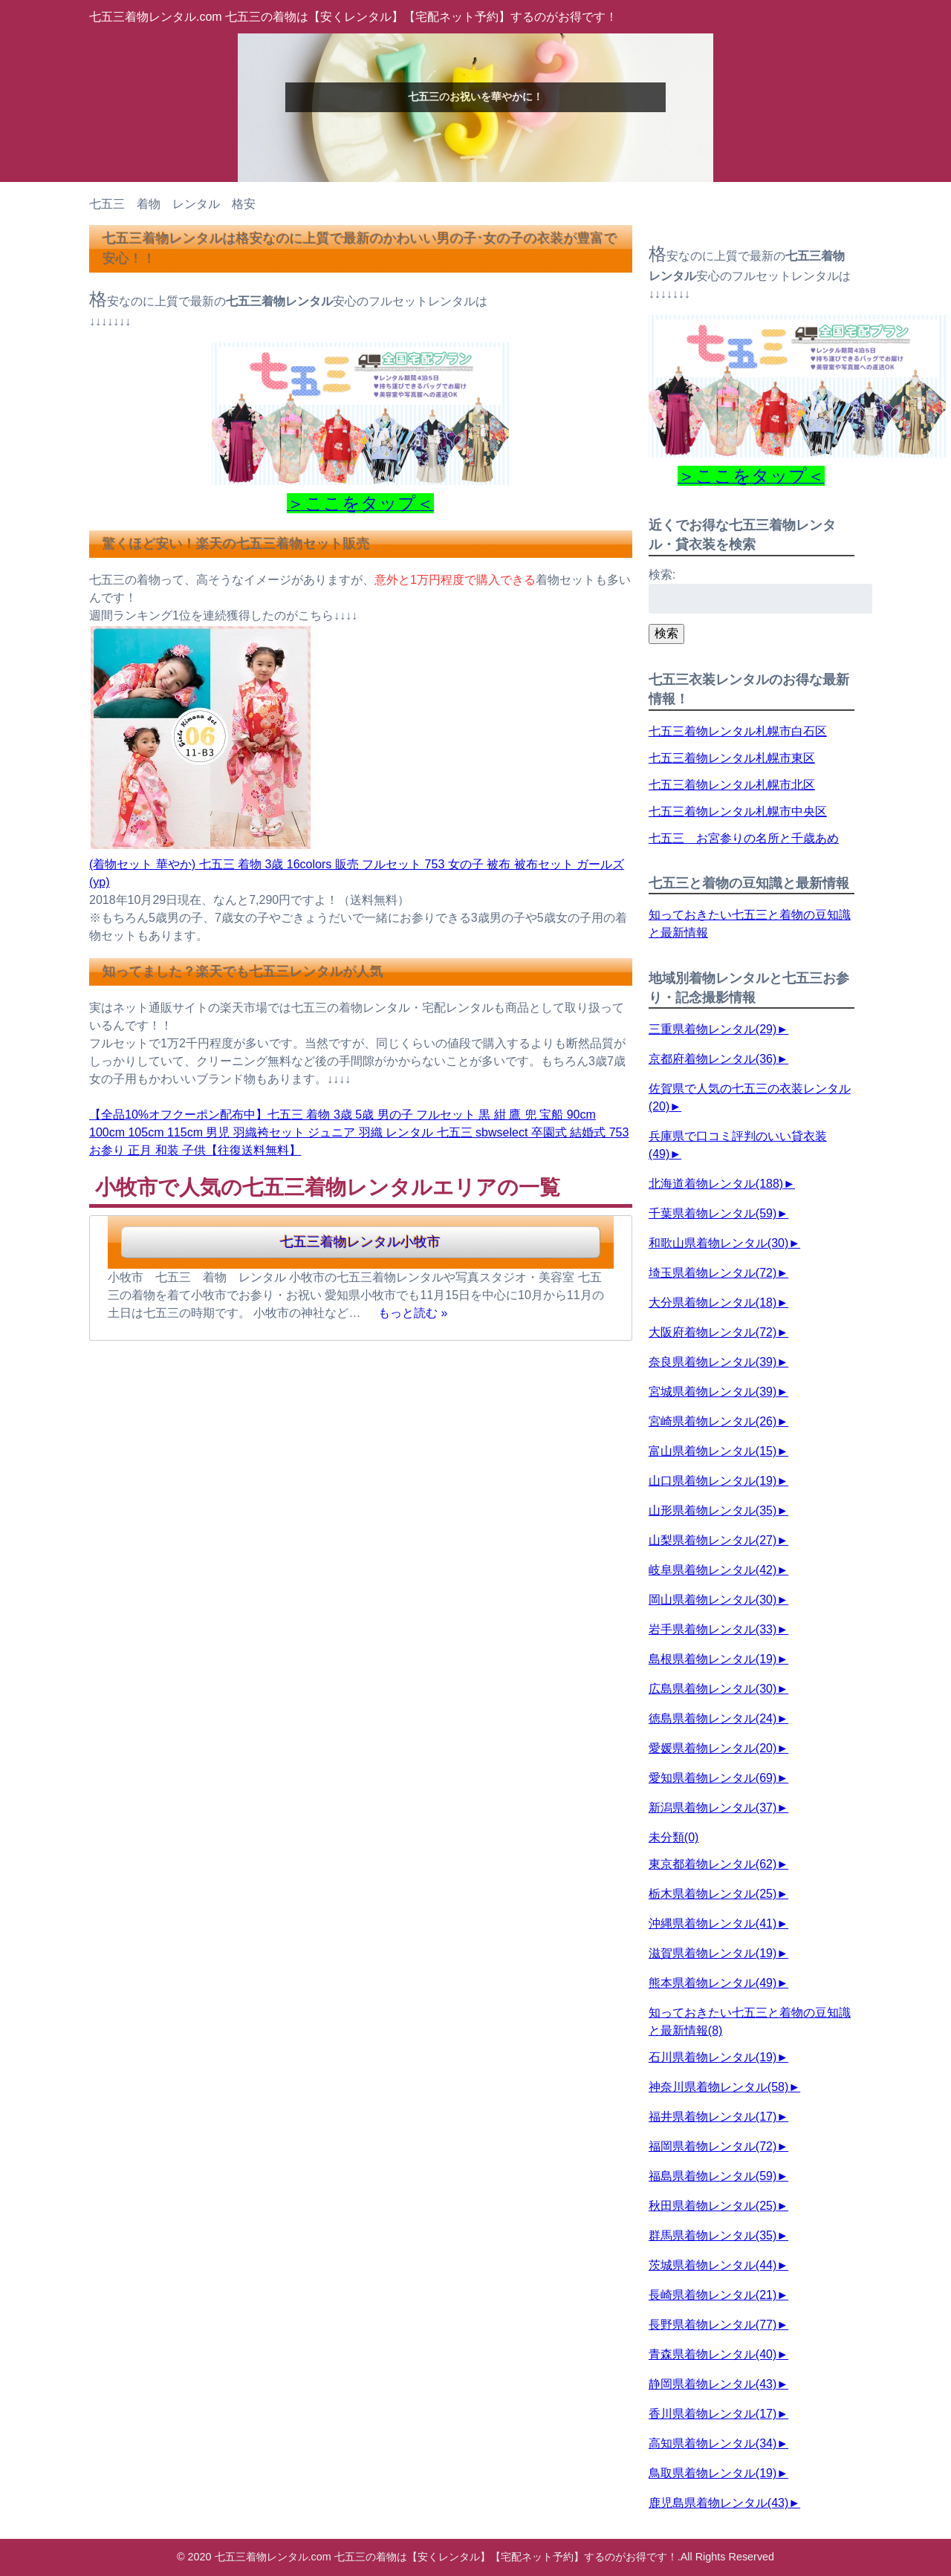 The image size is (951, 2576). I want to click on 山口県着物レンタル, so click(712, 1480).